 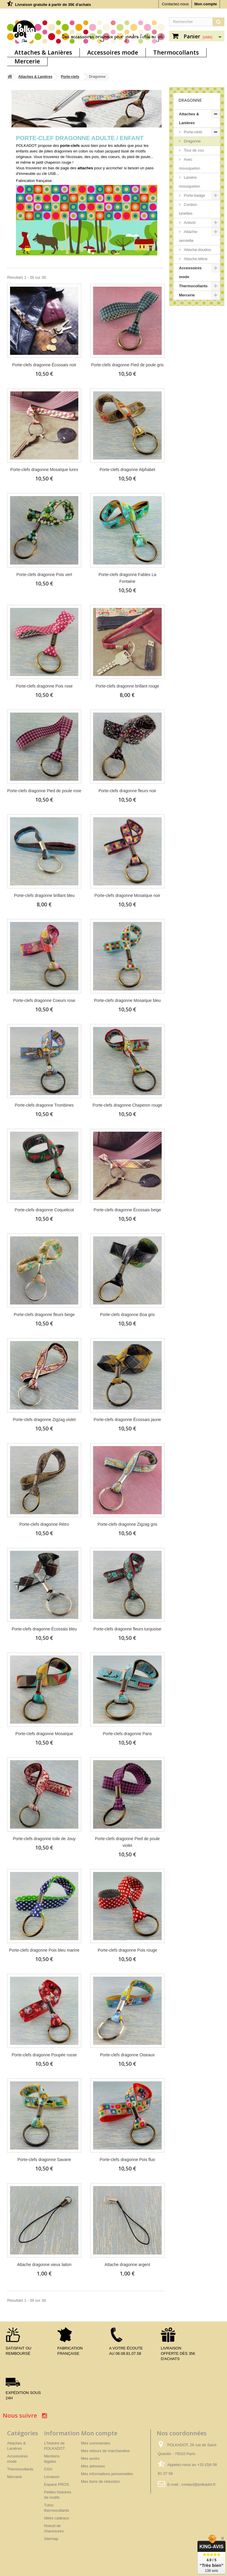 I want to click on Mes commandes, so click(x=95, y=2443).